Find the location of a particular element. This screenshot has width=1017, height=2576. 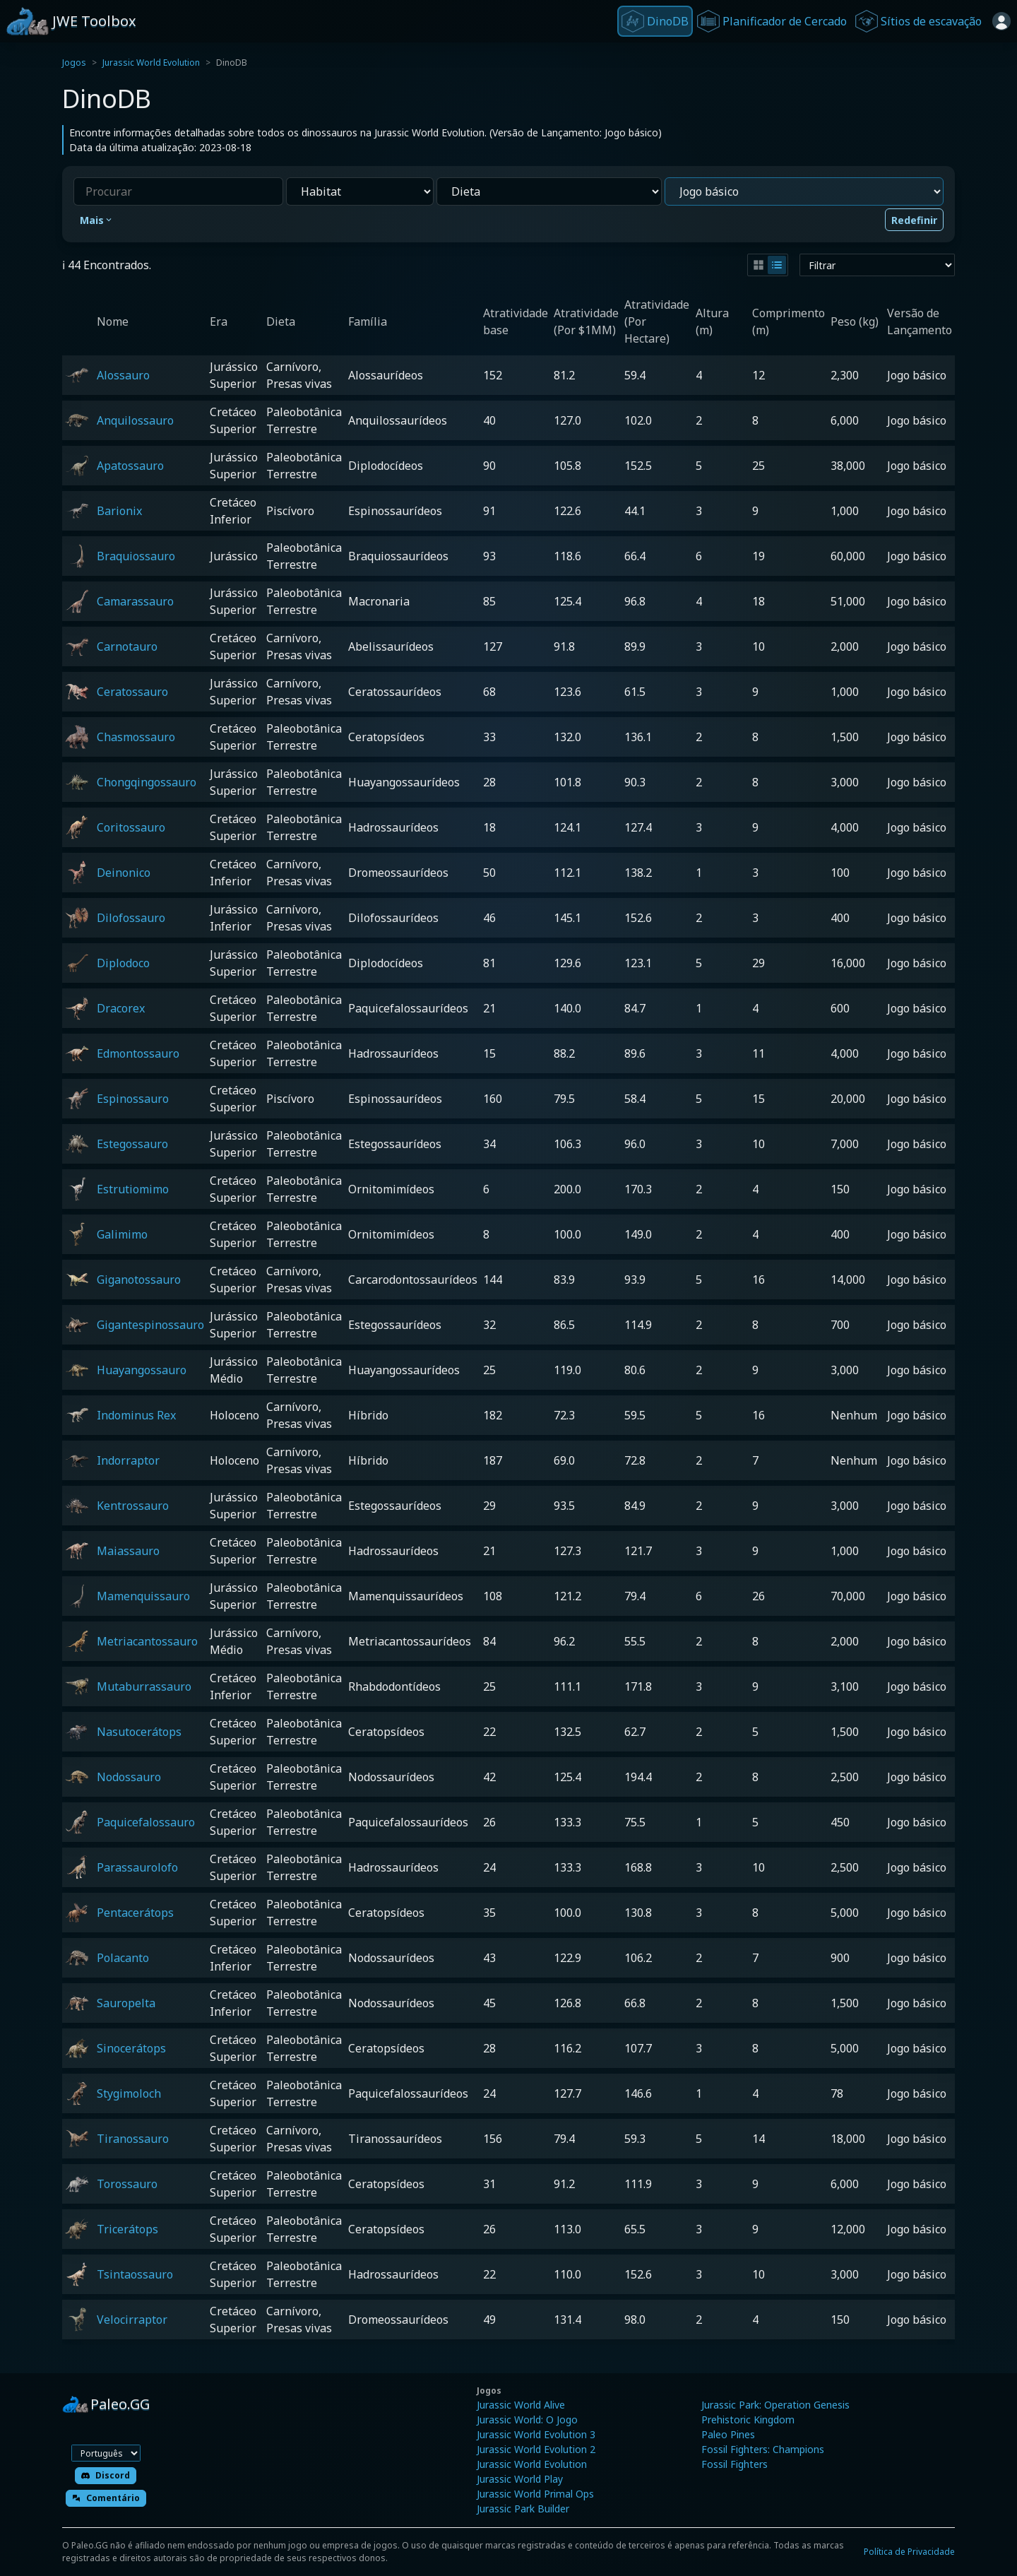

Jurassic World Alive is located at coordinates (521, 2404).